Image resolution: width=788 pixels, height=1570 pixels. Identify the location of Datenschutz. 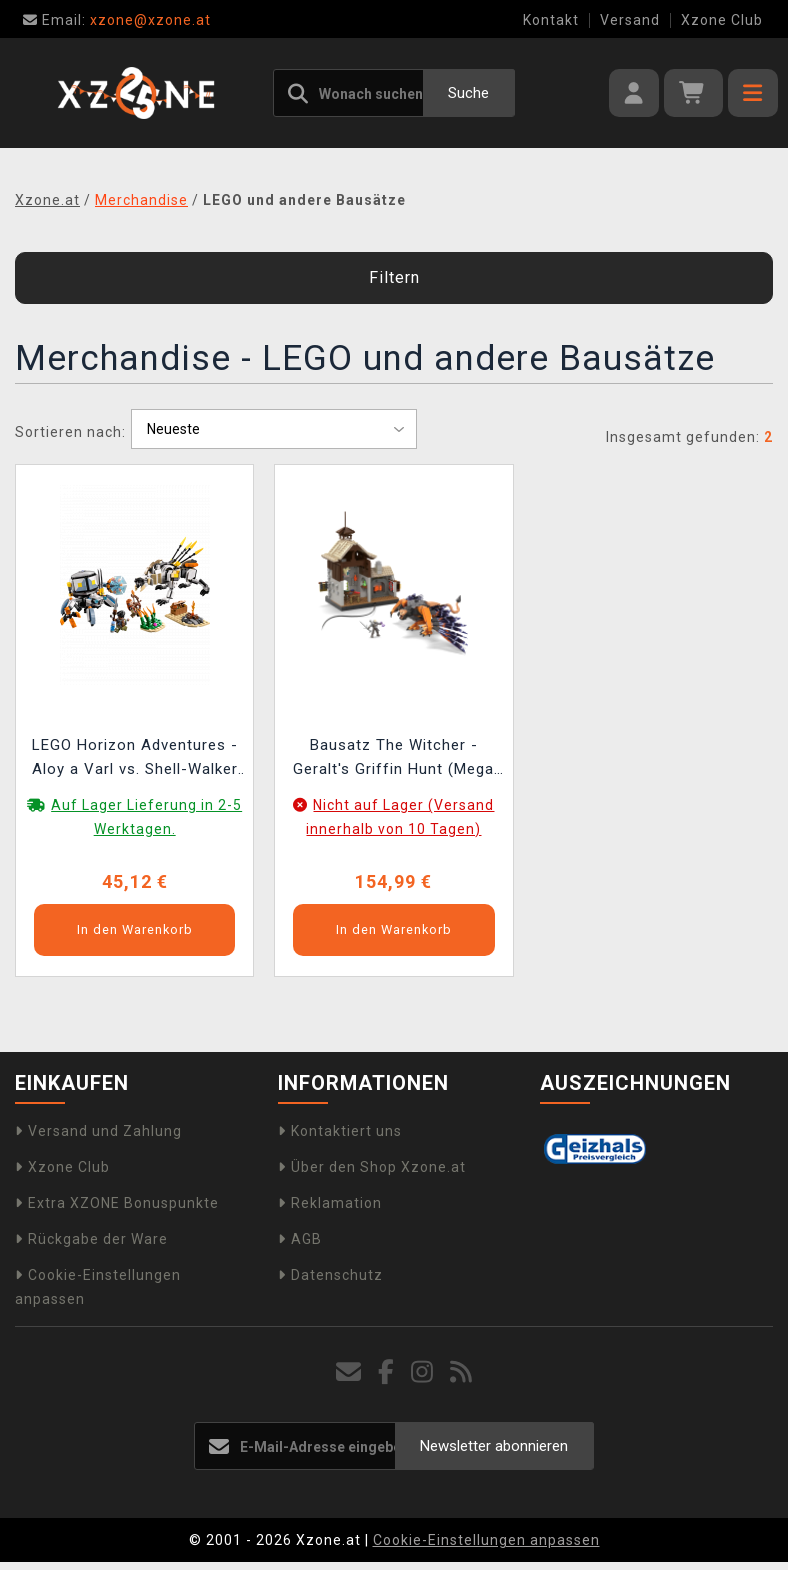
(330, 1275).